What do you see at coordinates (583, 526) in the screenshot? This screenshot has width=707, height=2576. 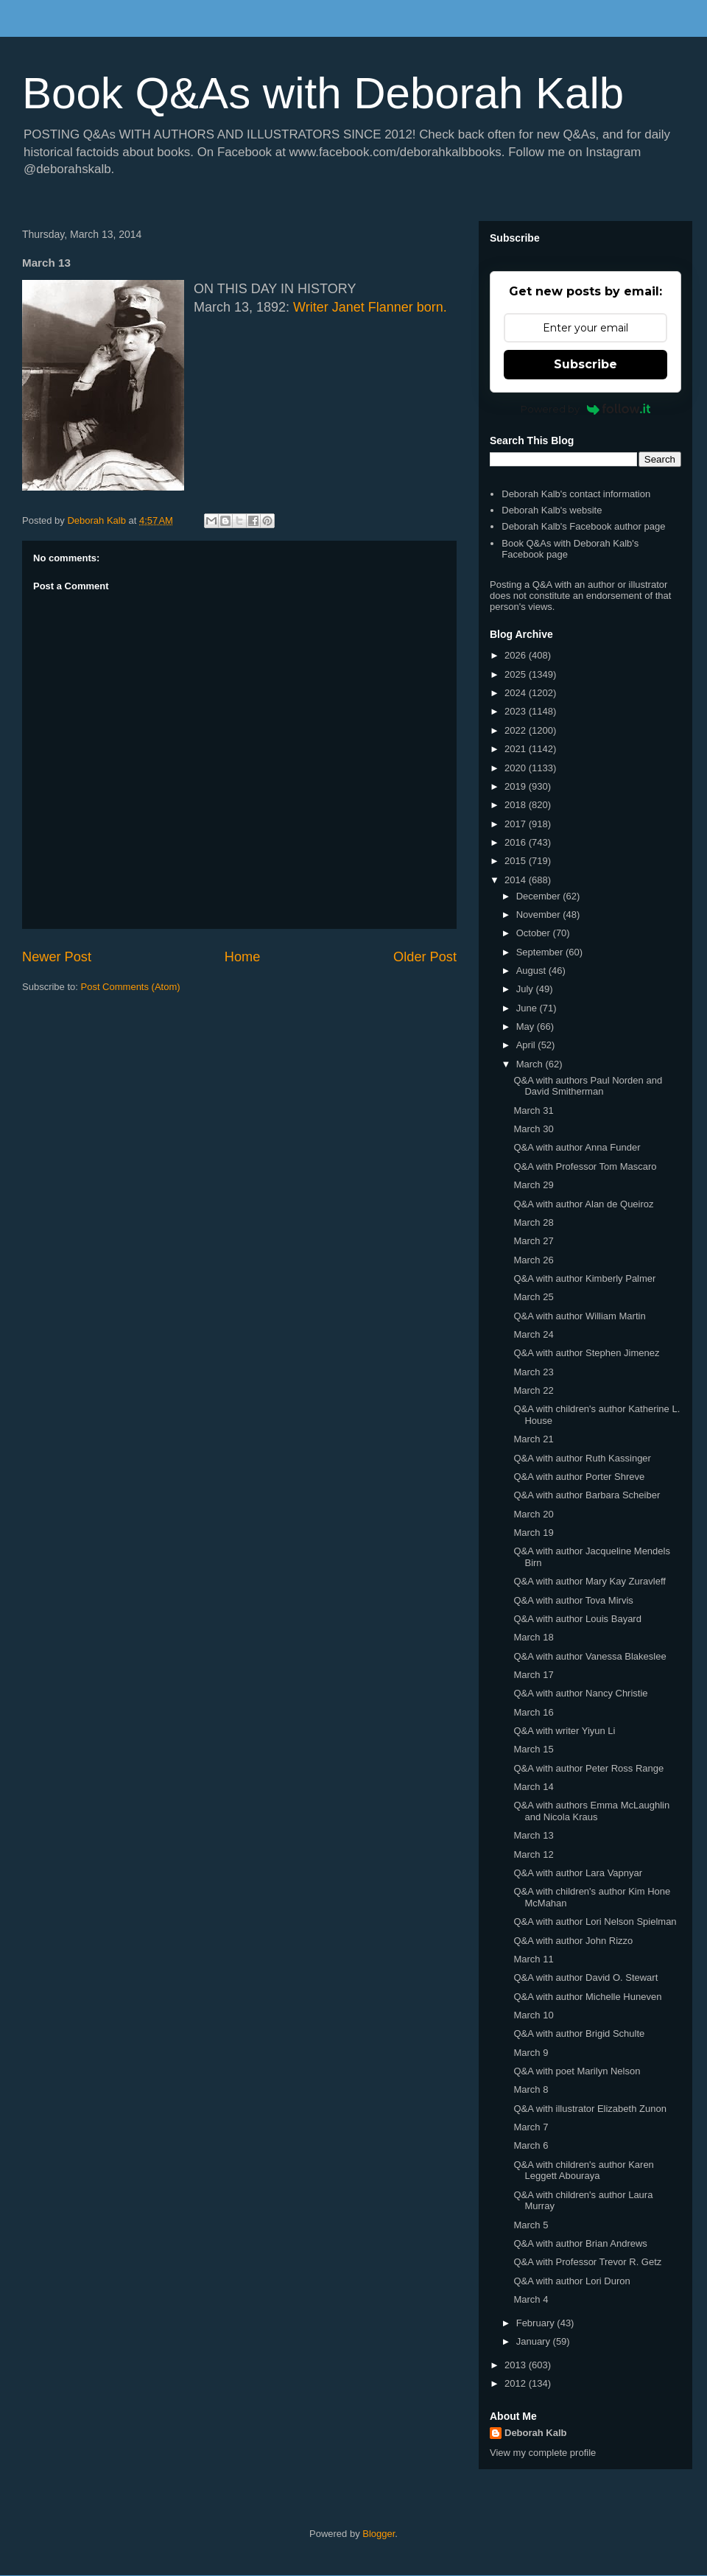 I see `Deborah Kalb's Facebook author page` at bounding box center [583, 526].